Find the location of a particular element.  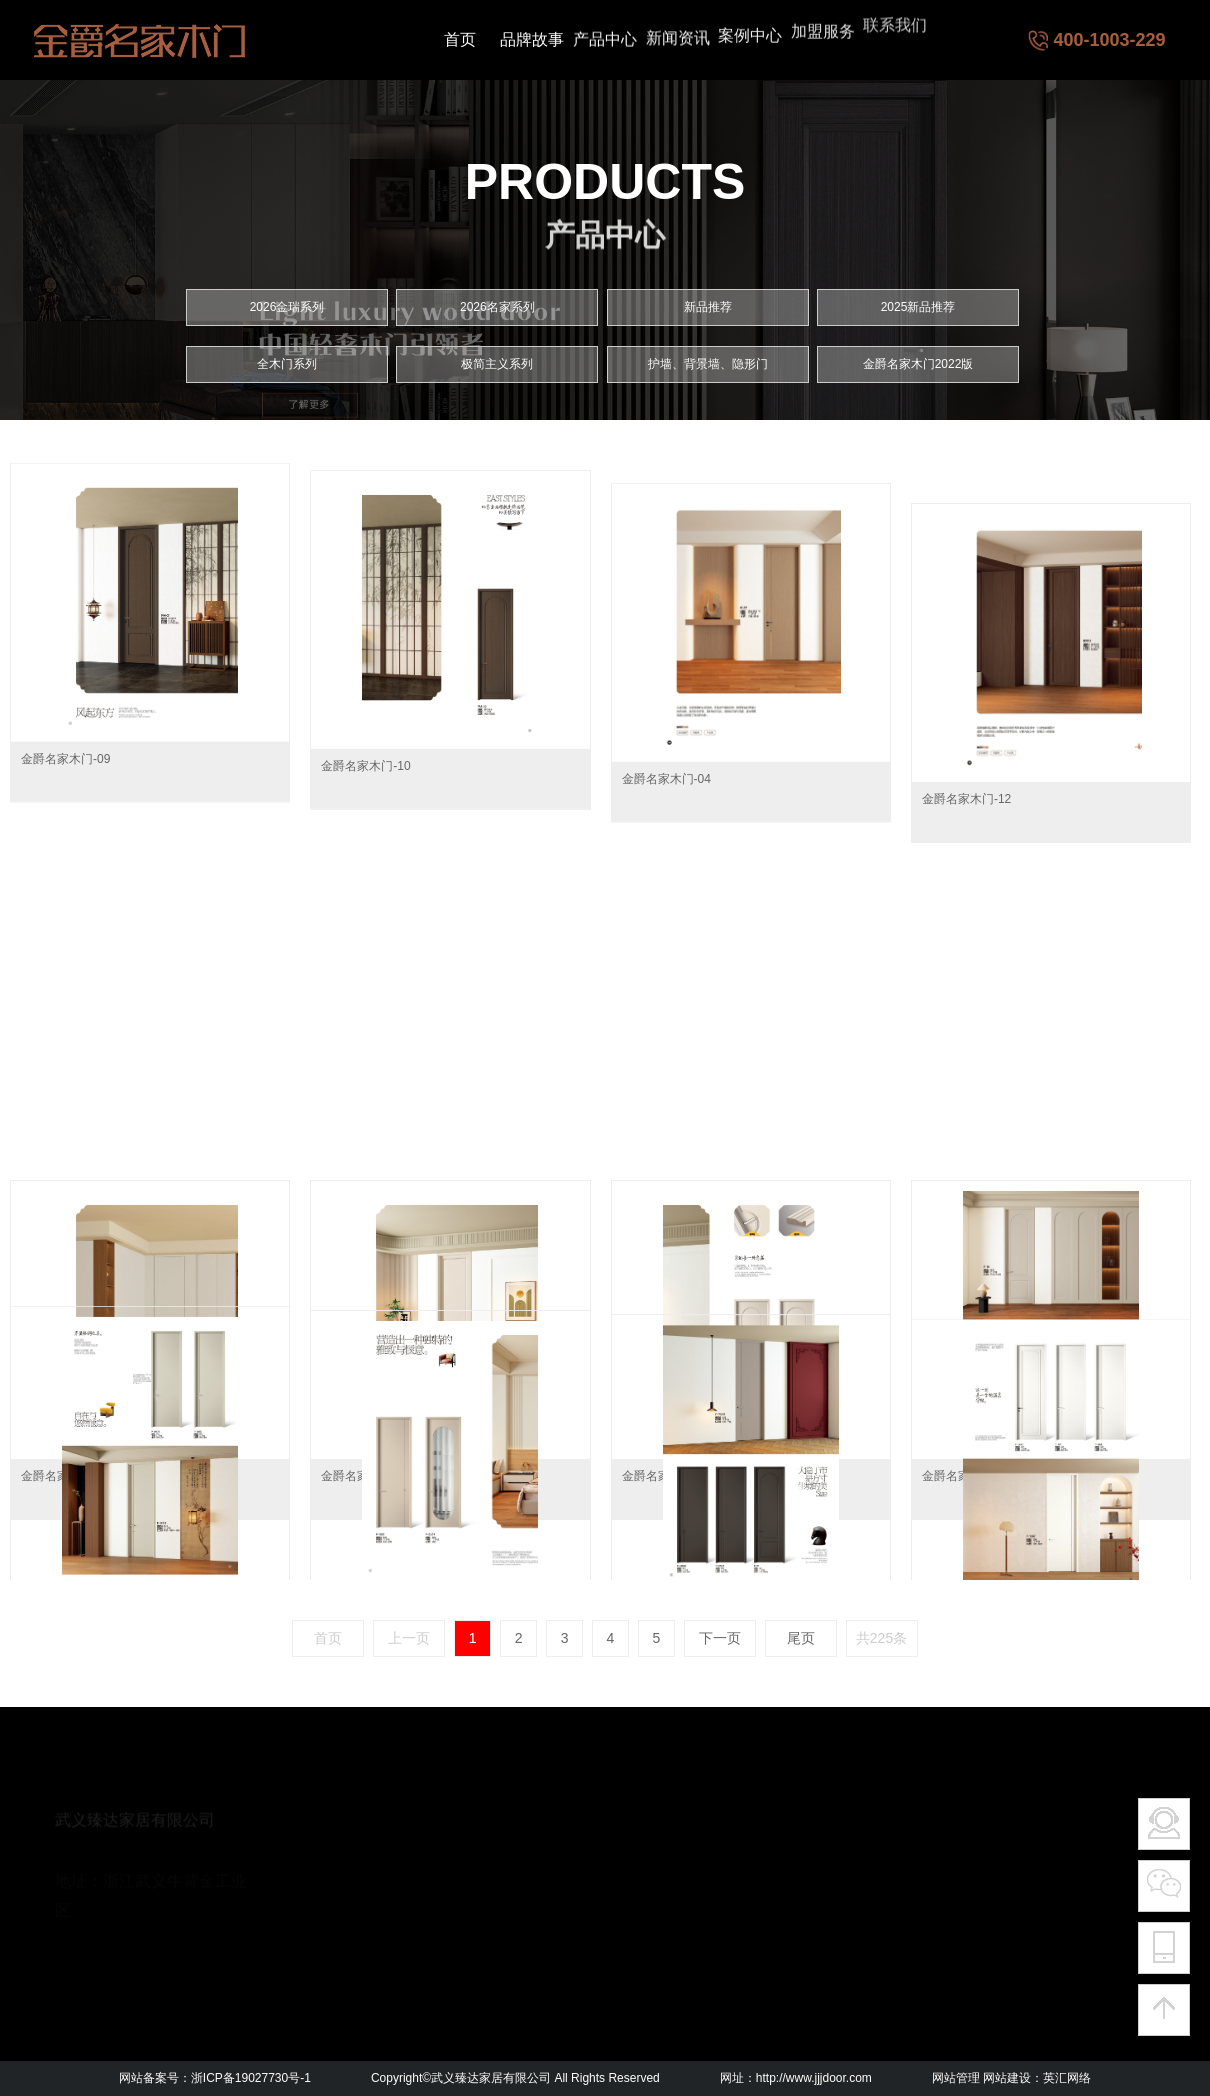

网站管理 is located at coordinates (956, 2078).